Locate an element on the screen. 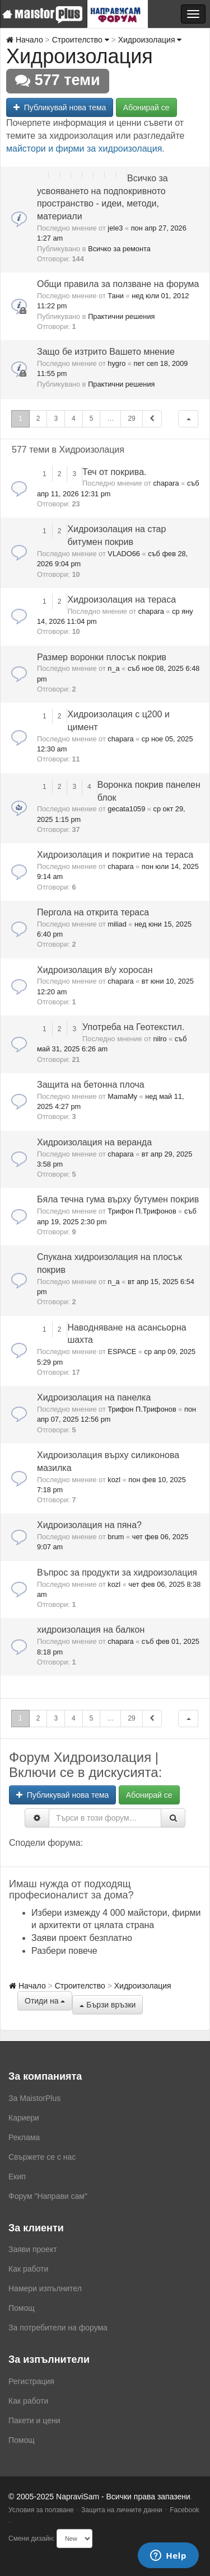 This screenshot has width=210, height=2576. Екип is located at coordinates (17, 2176).